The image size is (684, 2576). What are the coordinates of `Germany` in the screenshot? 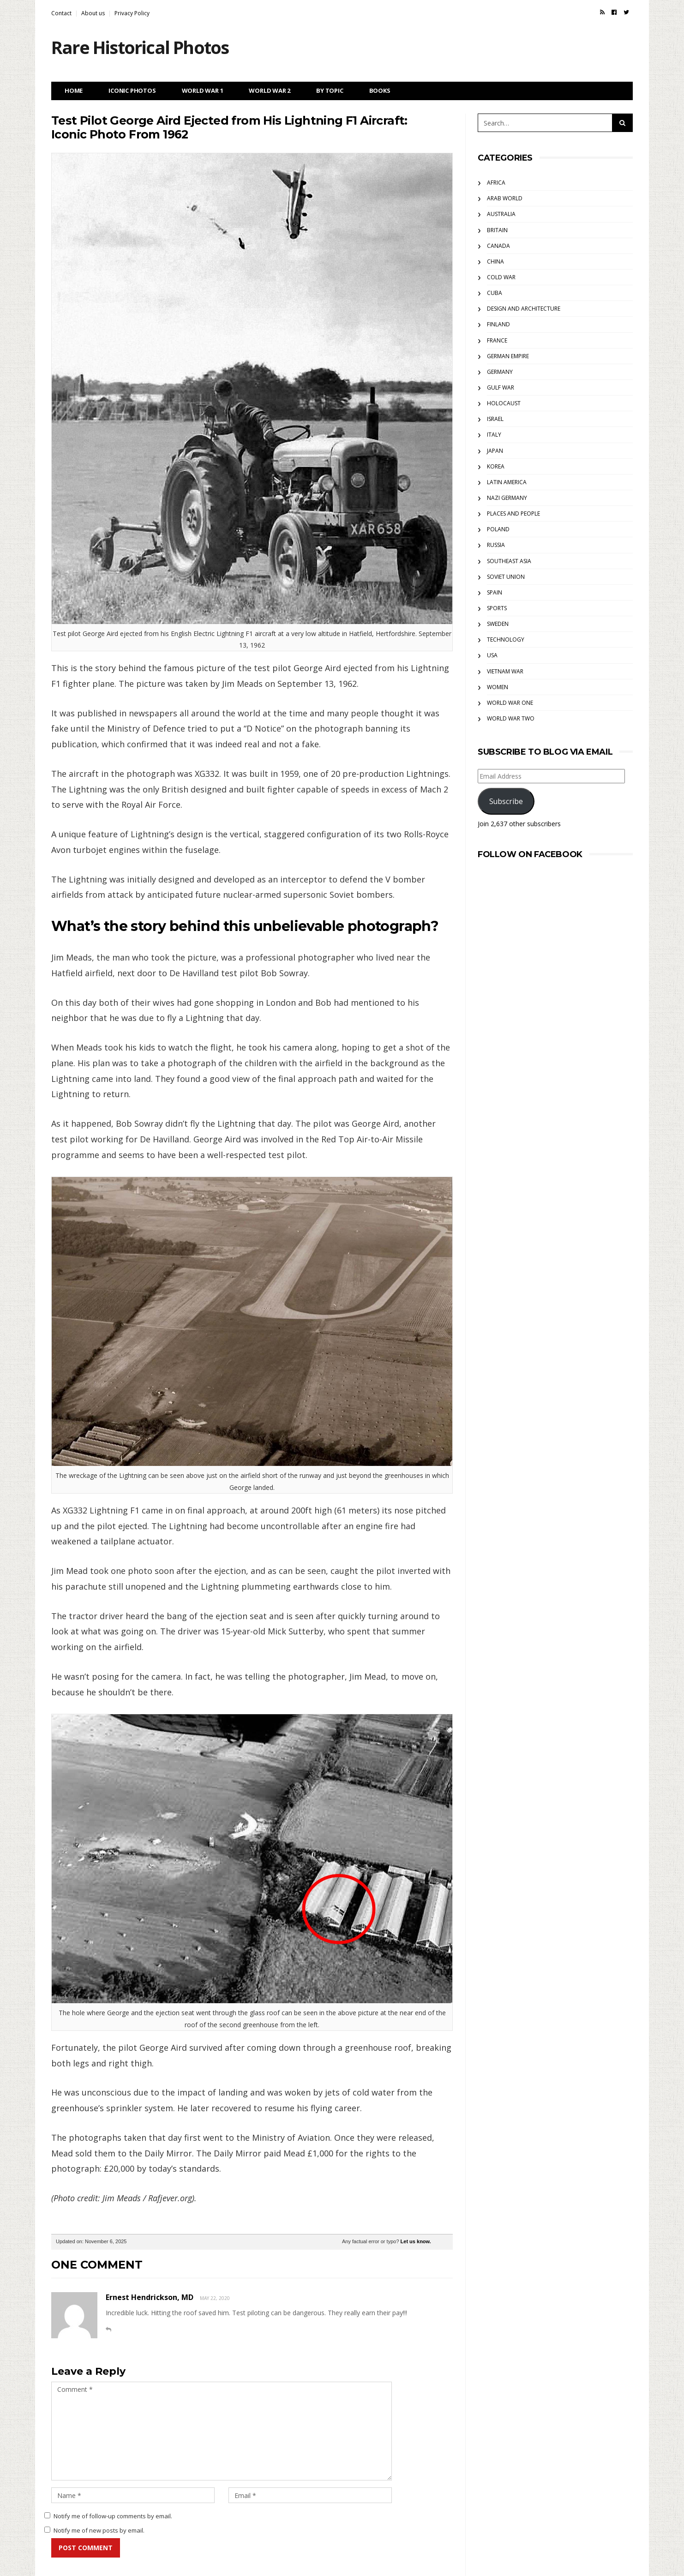 It's located at (500, 372).